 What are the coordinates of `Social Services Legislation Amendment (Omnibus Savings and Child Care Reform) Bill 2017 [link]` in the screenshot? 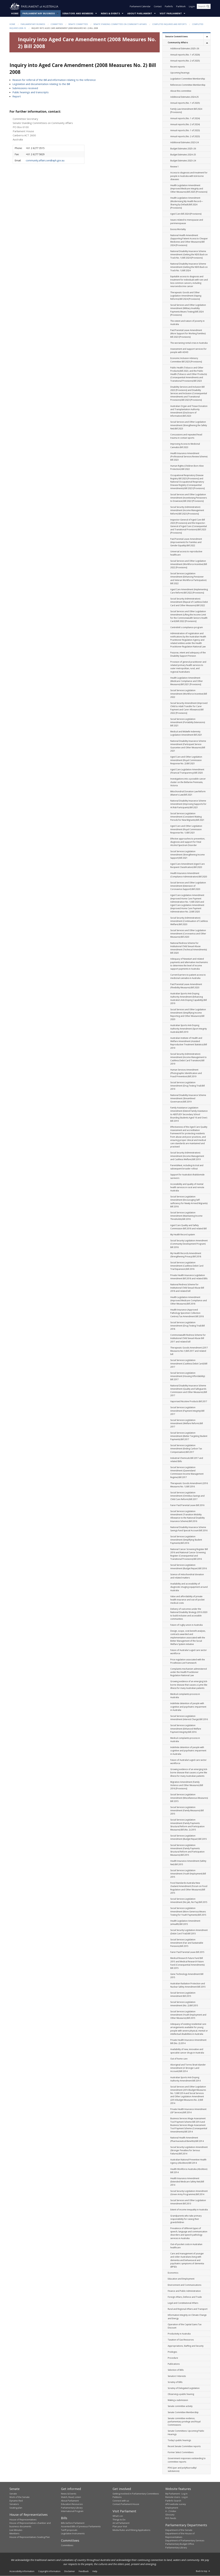 It's located at (187, 1496).